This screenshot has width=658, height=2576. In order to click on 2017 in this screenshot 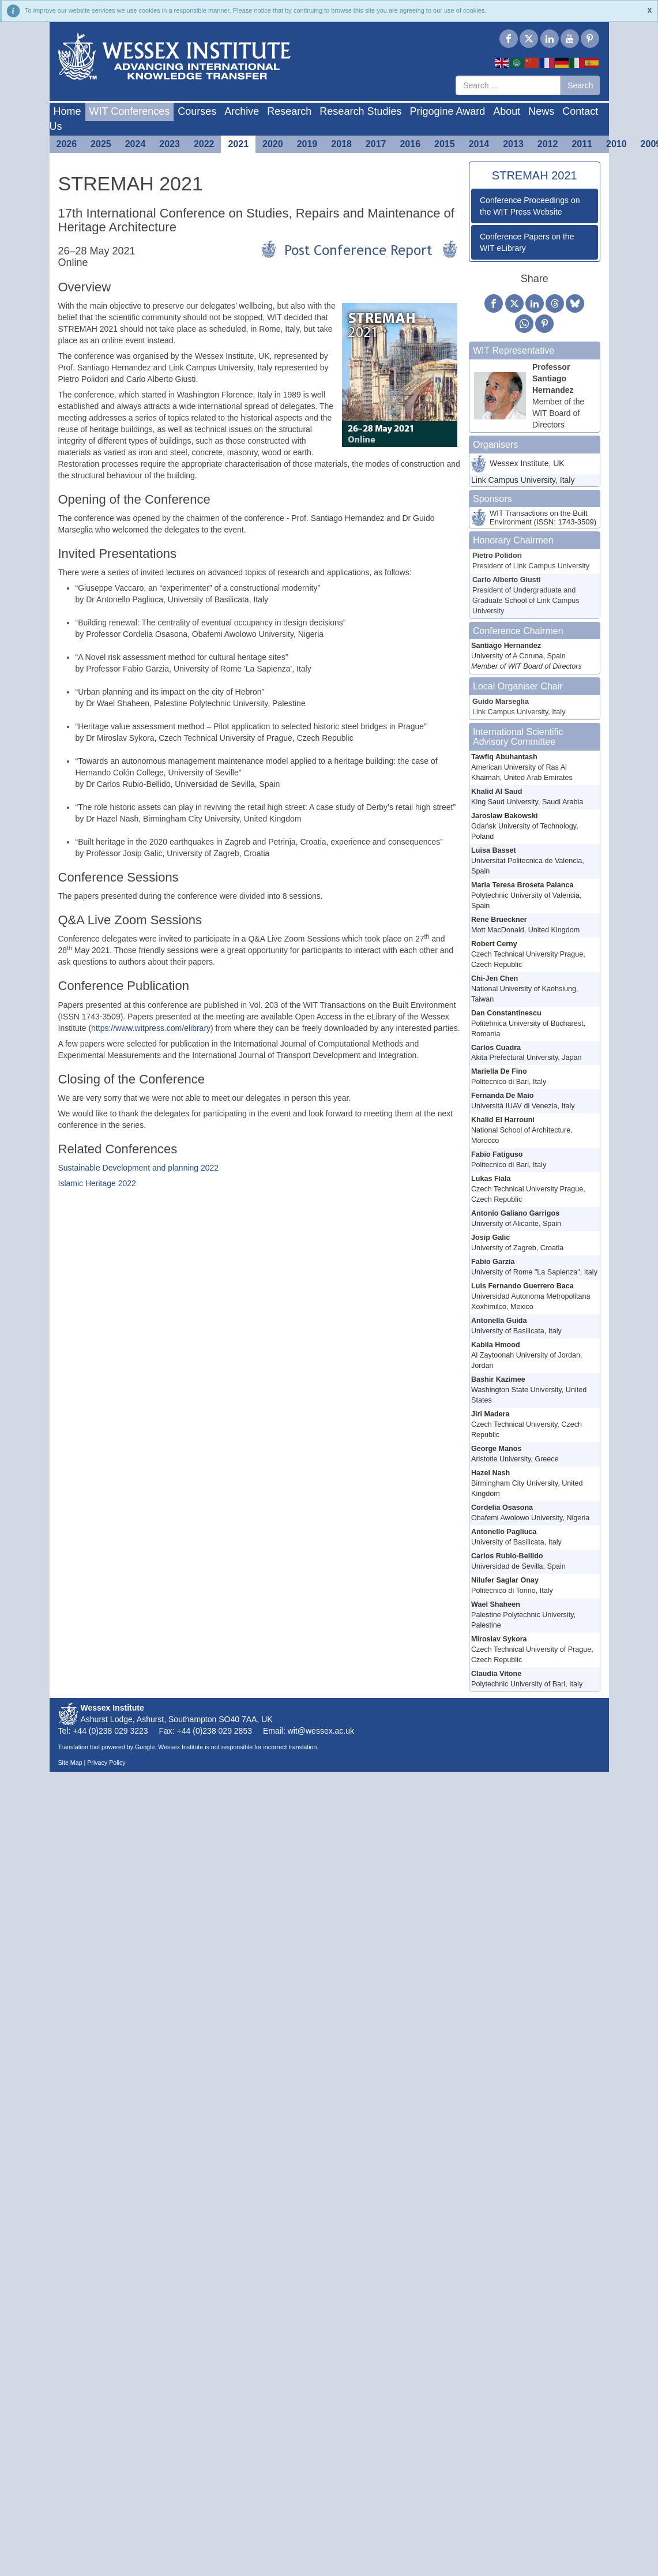, I will do `click(376, 144)`.